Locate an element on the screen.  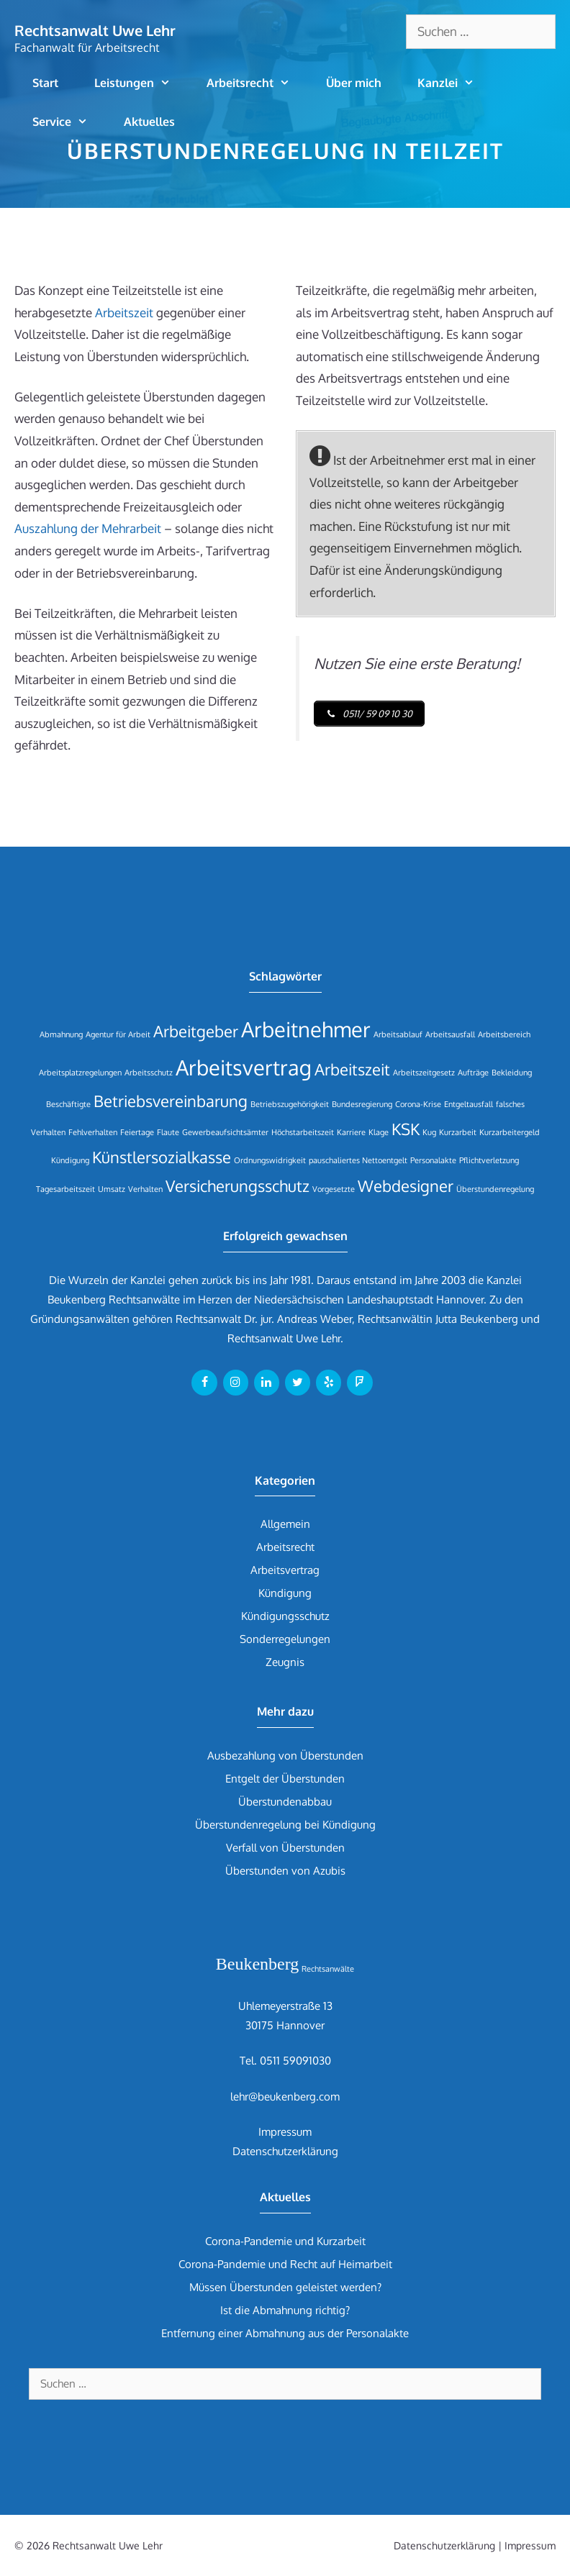
Kündigungsschutz is located at coordinates (285, 1616).